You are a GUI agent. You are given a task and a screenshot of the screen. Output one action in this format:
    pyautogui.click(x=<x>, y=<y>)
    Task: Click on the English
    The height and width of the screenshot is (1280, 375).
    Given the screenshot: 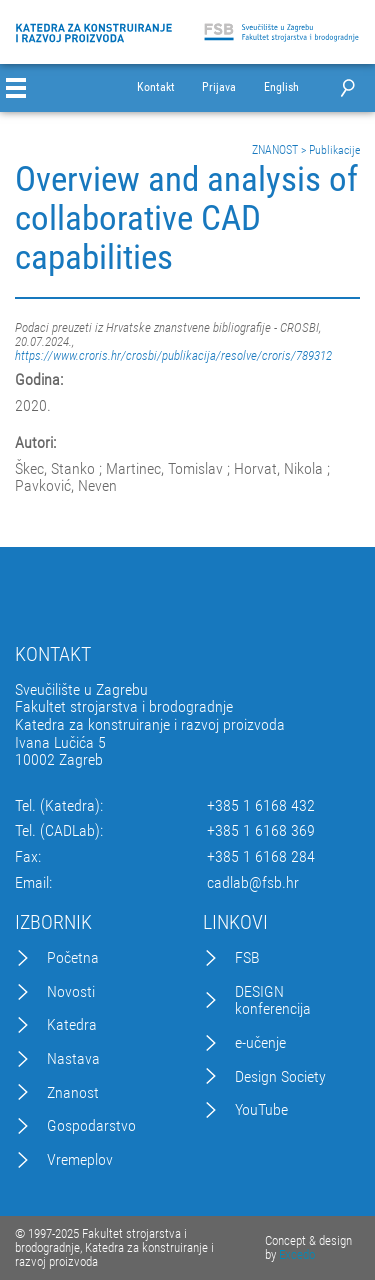 What is the action you would take?
    pyautogui.click(x=281, y=87)
    